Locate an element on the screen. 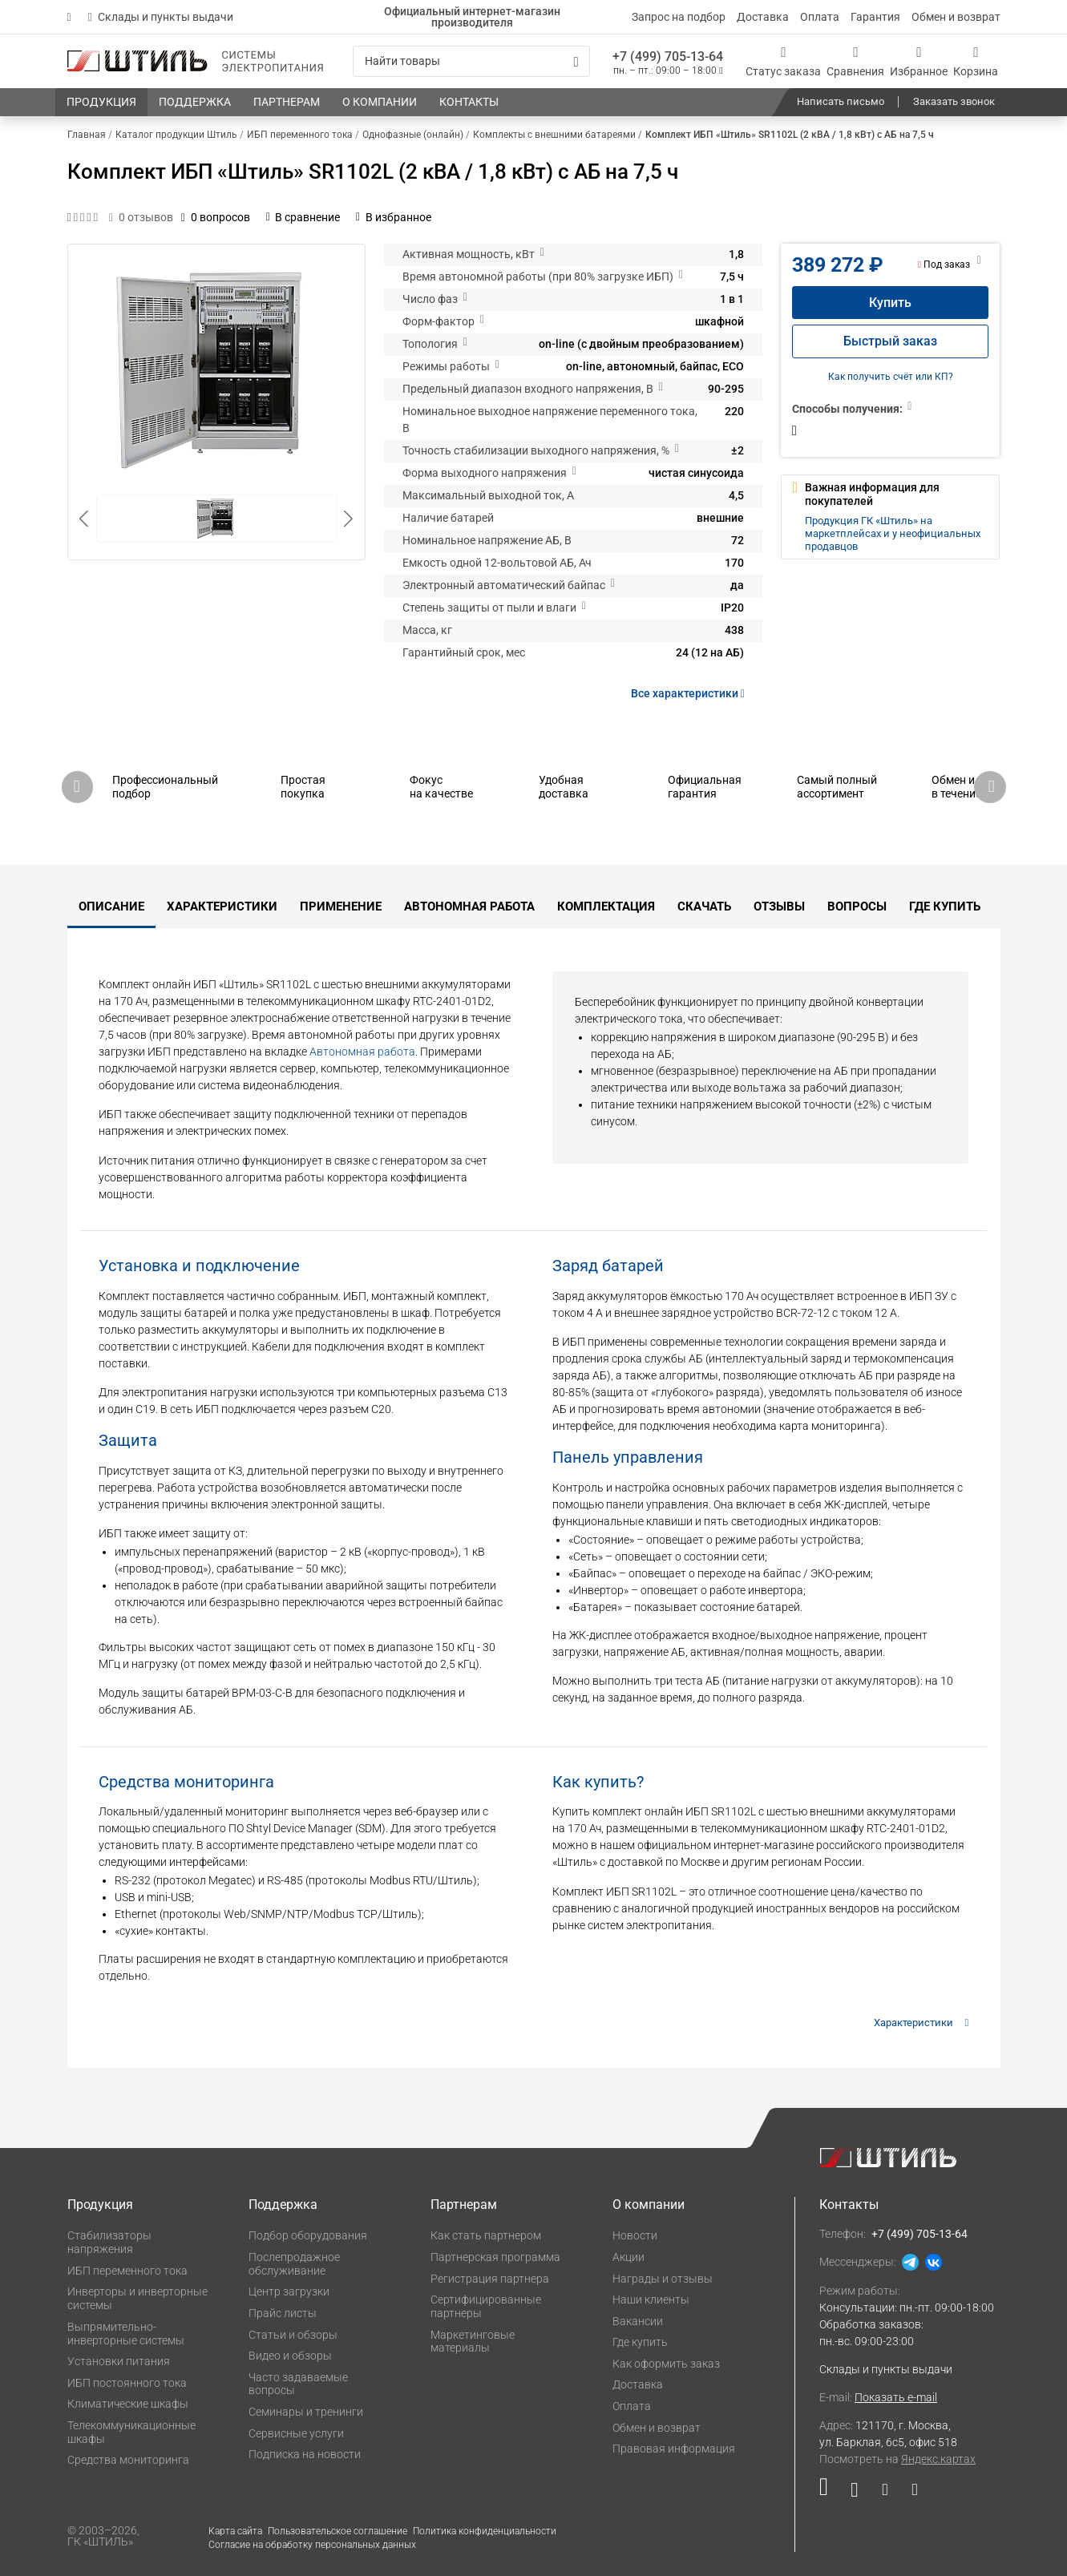 Image resolution: width=1067 pixels, height=2576 pixels. Комплектация is located at coordinates (606, 906).